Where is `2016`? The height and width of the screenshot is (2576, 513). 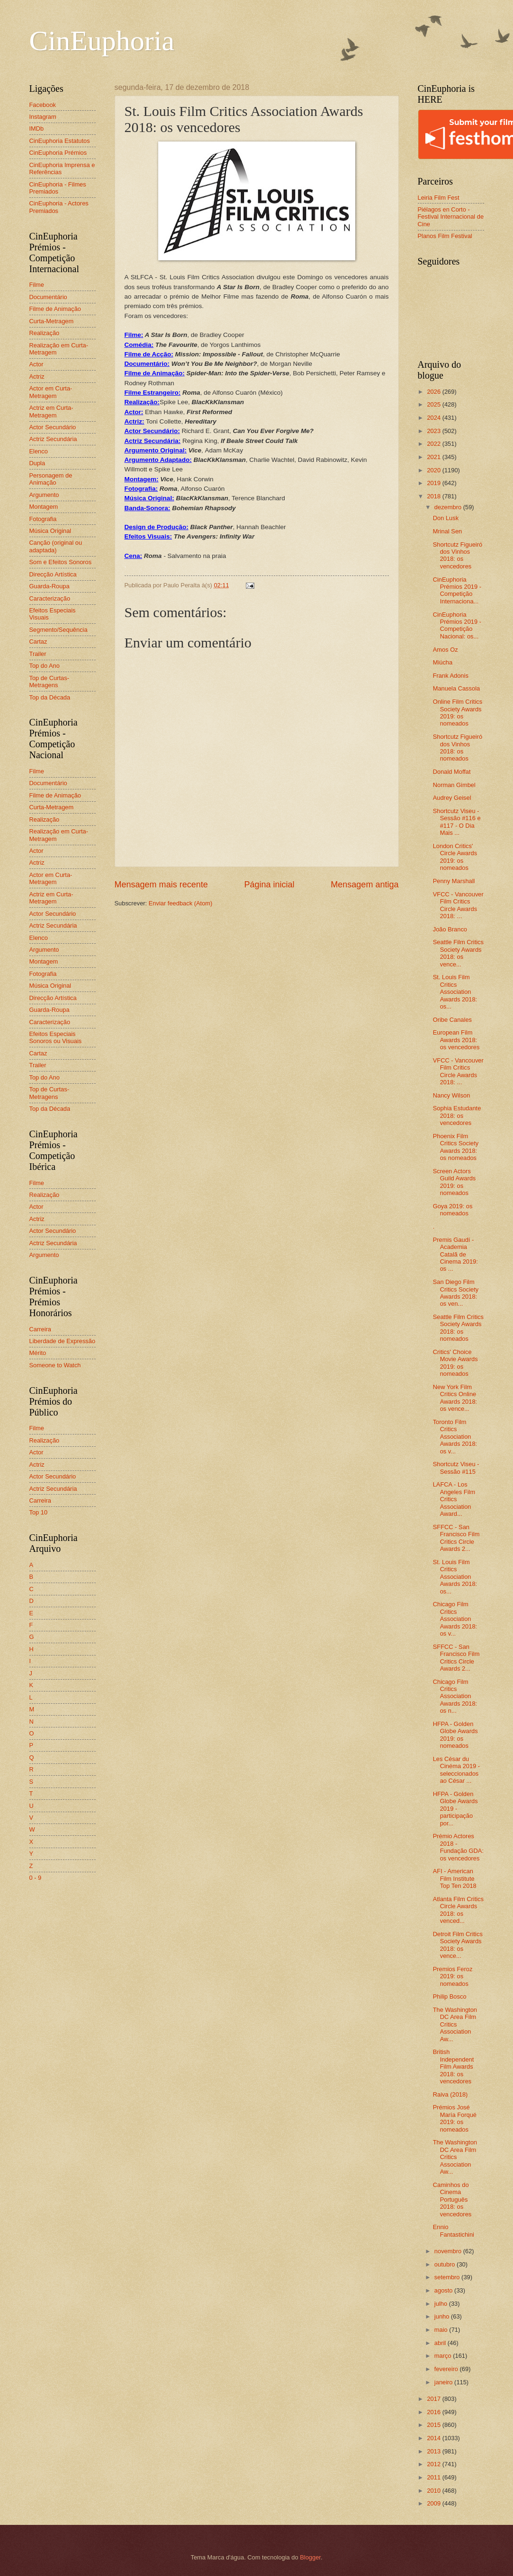
2016 is located at coordinates (434, 2412).